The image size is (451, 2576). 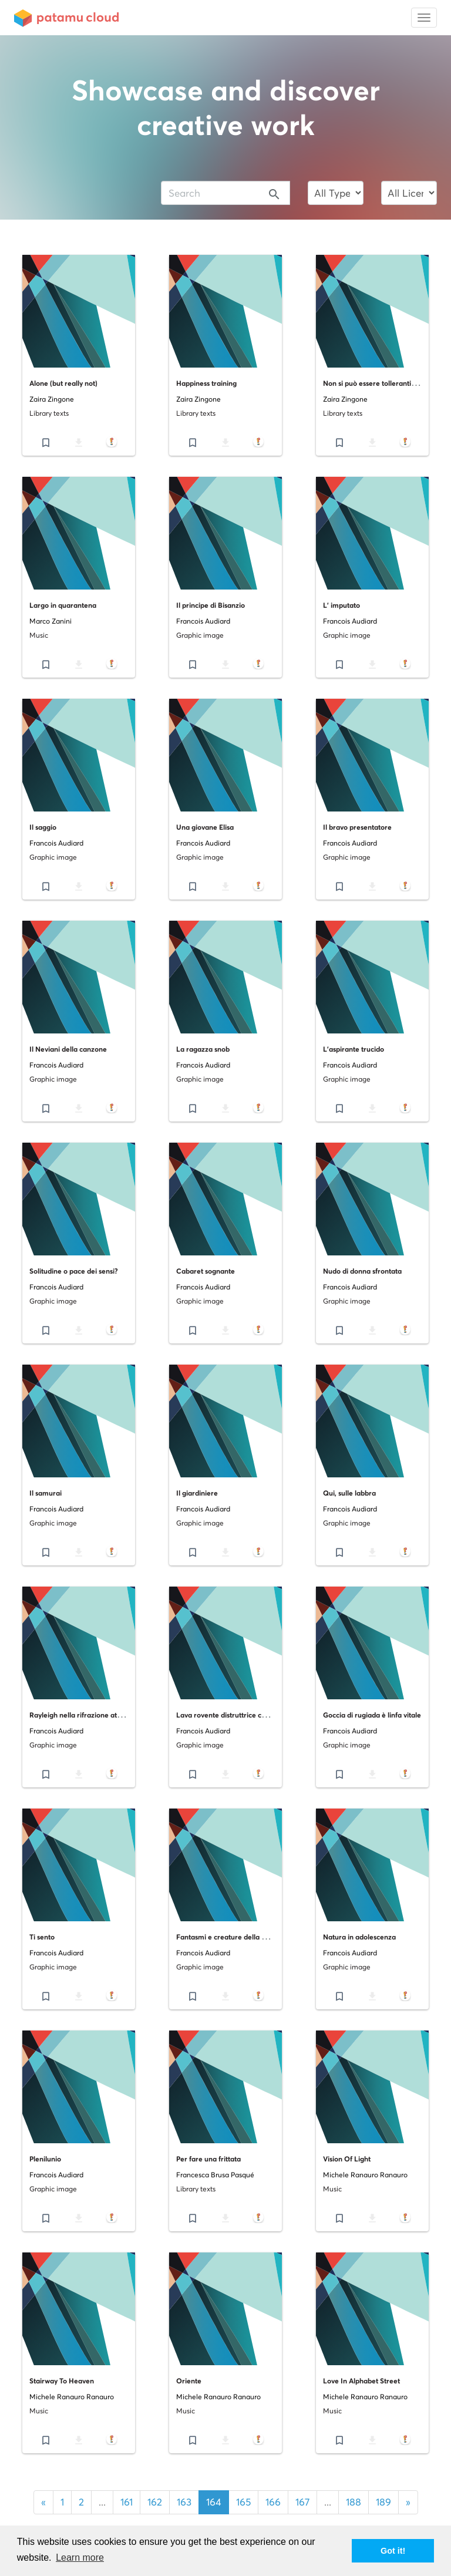 I want to click on 167, so click(x=302, y=2502).